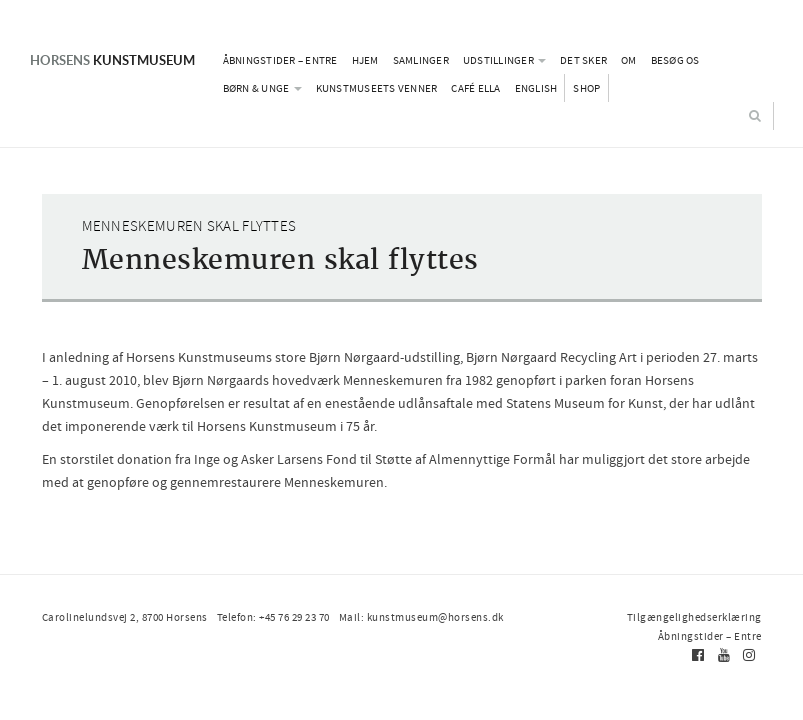 The image size is (803, 720). What do you see at coordinates (694, 617) in the screenshot?
I see `Tilgængelighedserklæring` at bounding box center [694, 617].